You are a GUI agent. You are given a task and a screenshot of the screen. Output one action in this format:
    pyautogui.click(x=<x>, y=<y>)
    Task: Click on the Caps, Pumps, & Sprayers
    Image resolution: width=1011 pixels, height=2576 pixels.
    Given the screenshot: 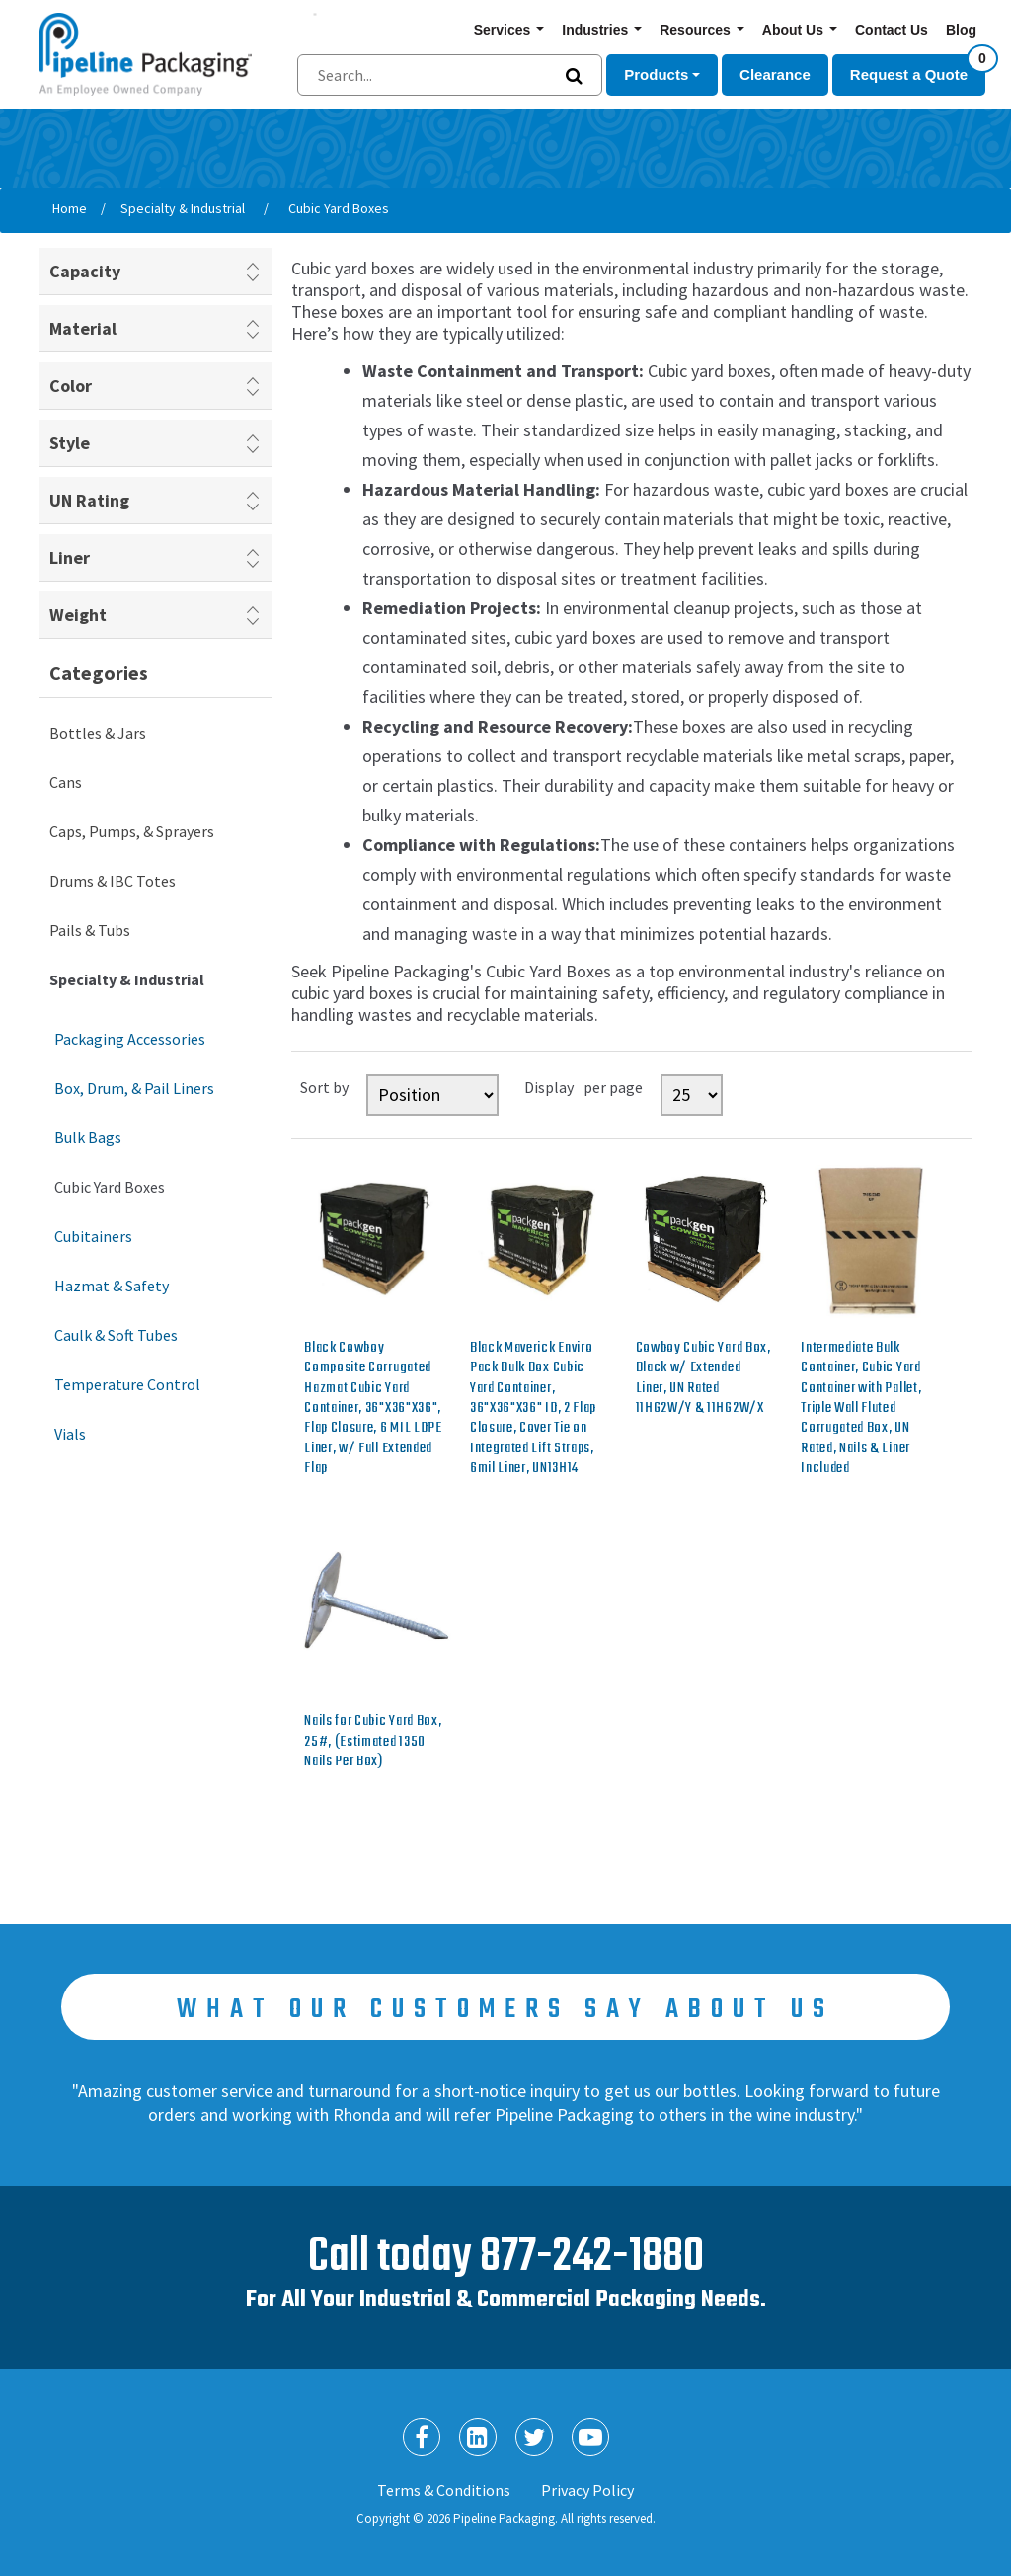 What is the action you would take?
    pyautogui.click(x=131, y=831)
    